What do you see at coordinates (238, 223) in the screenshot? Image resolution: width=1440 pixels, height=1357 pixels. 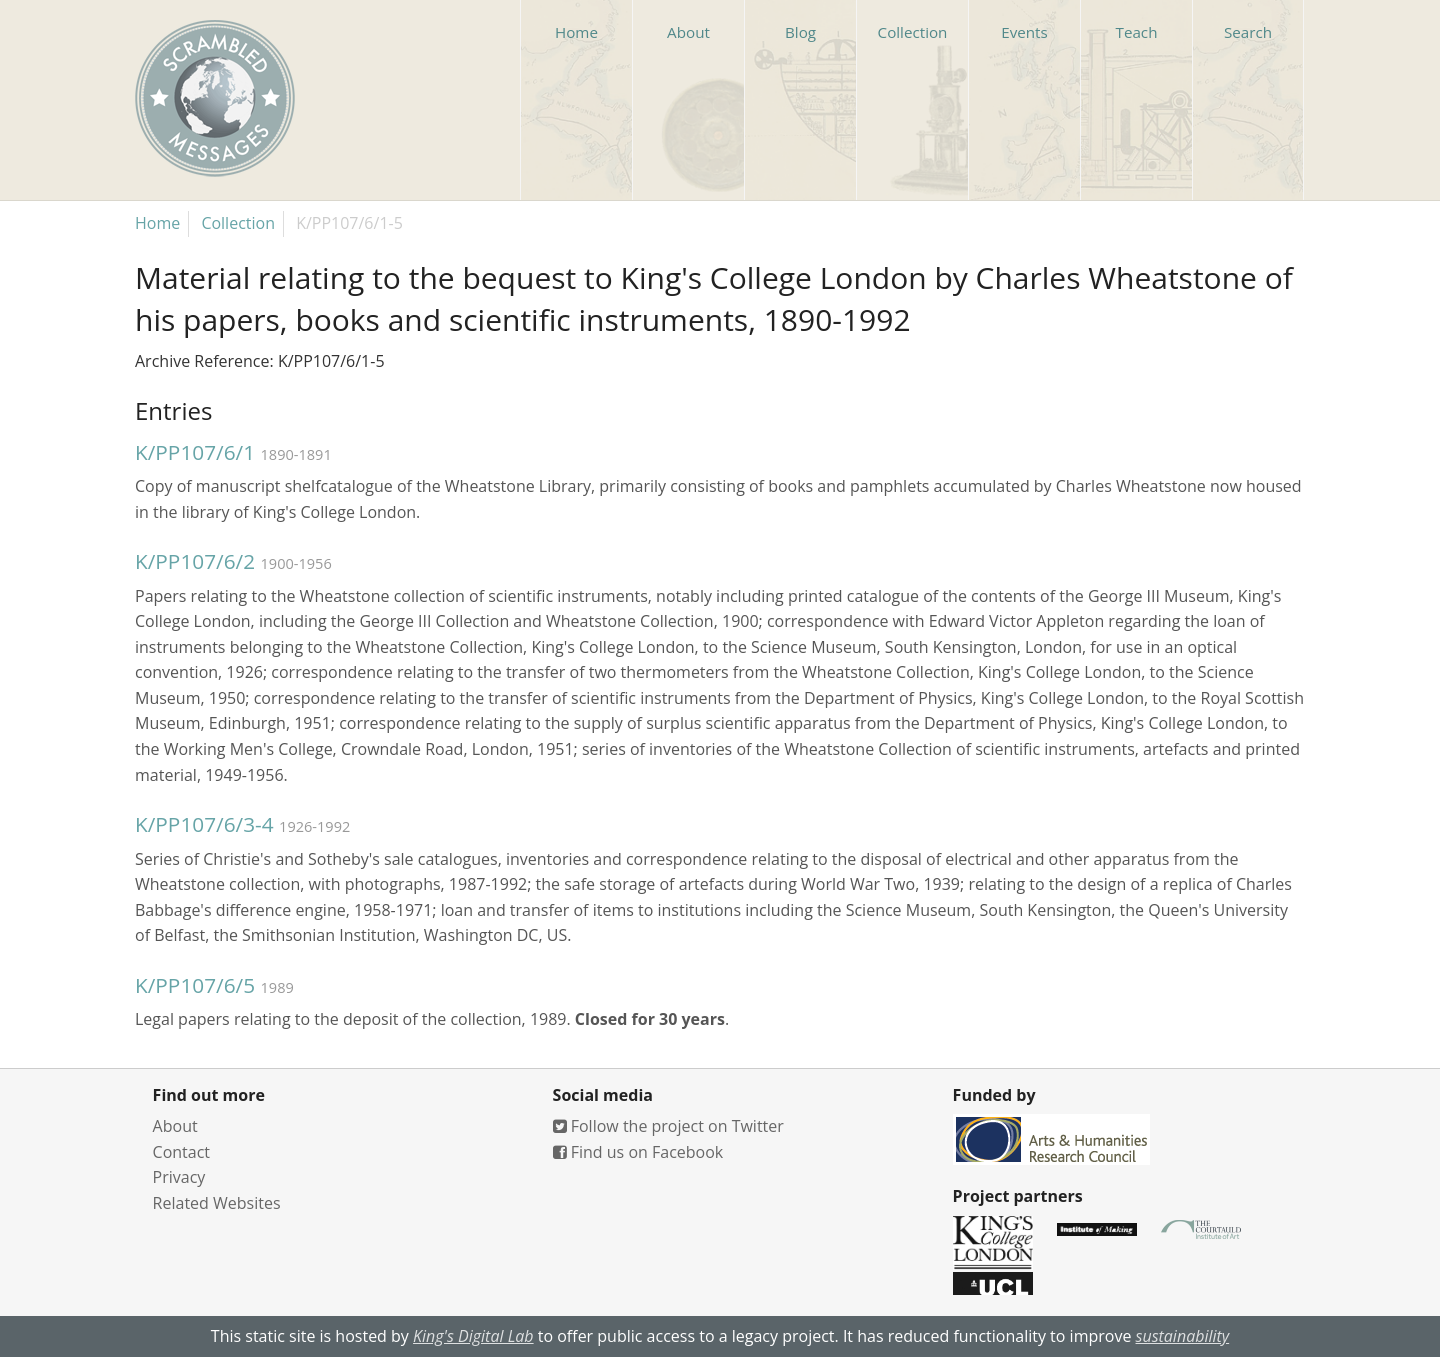 I see `Collection` at bounding box center [238, 223].